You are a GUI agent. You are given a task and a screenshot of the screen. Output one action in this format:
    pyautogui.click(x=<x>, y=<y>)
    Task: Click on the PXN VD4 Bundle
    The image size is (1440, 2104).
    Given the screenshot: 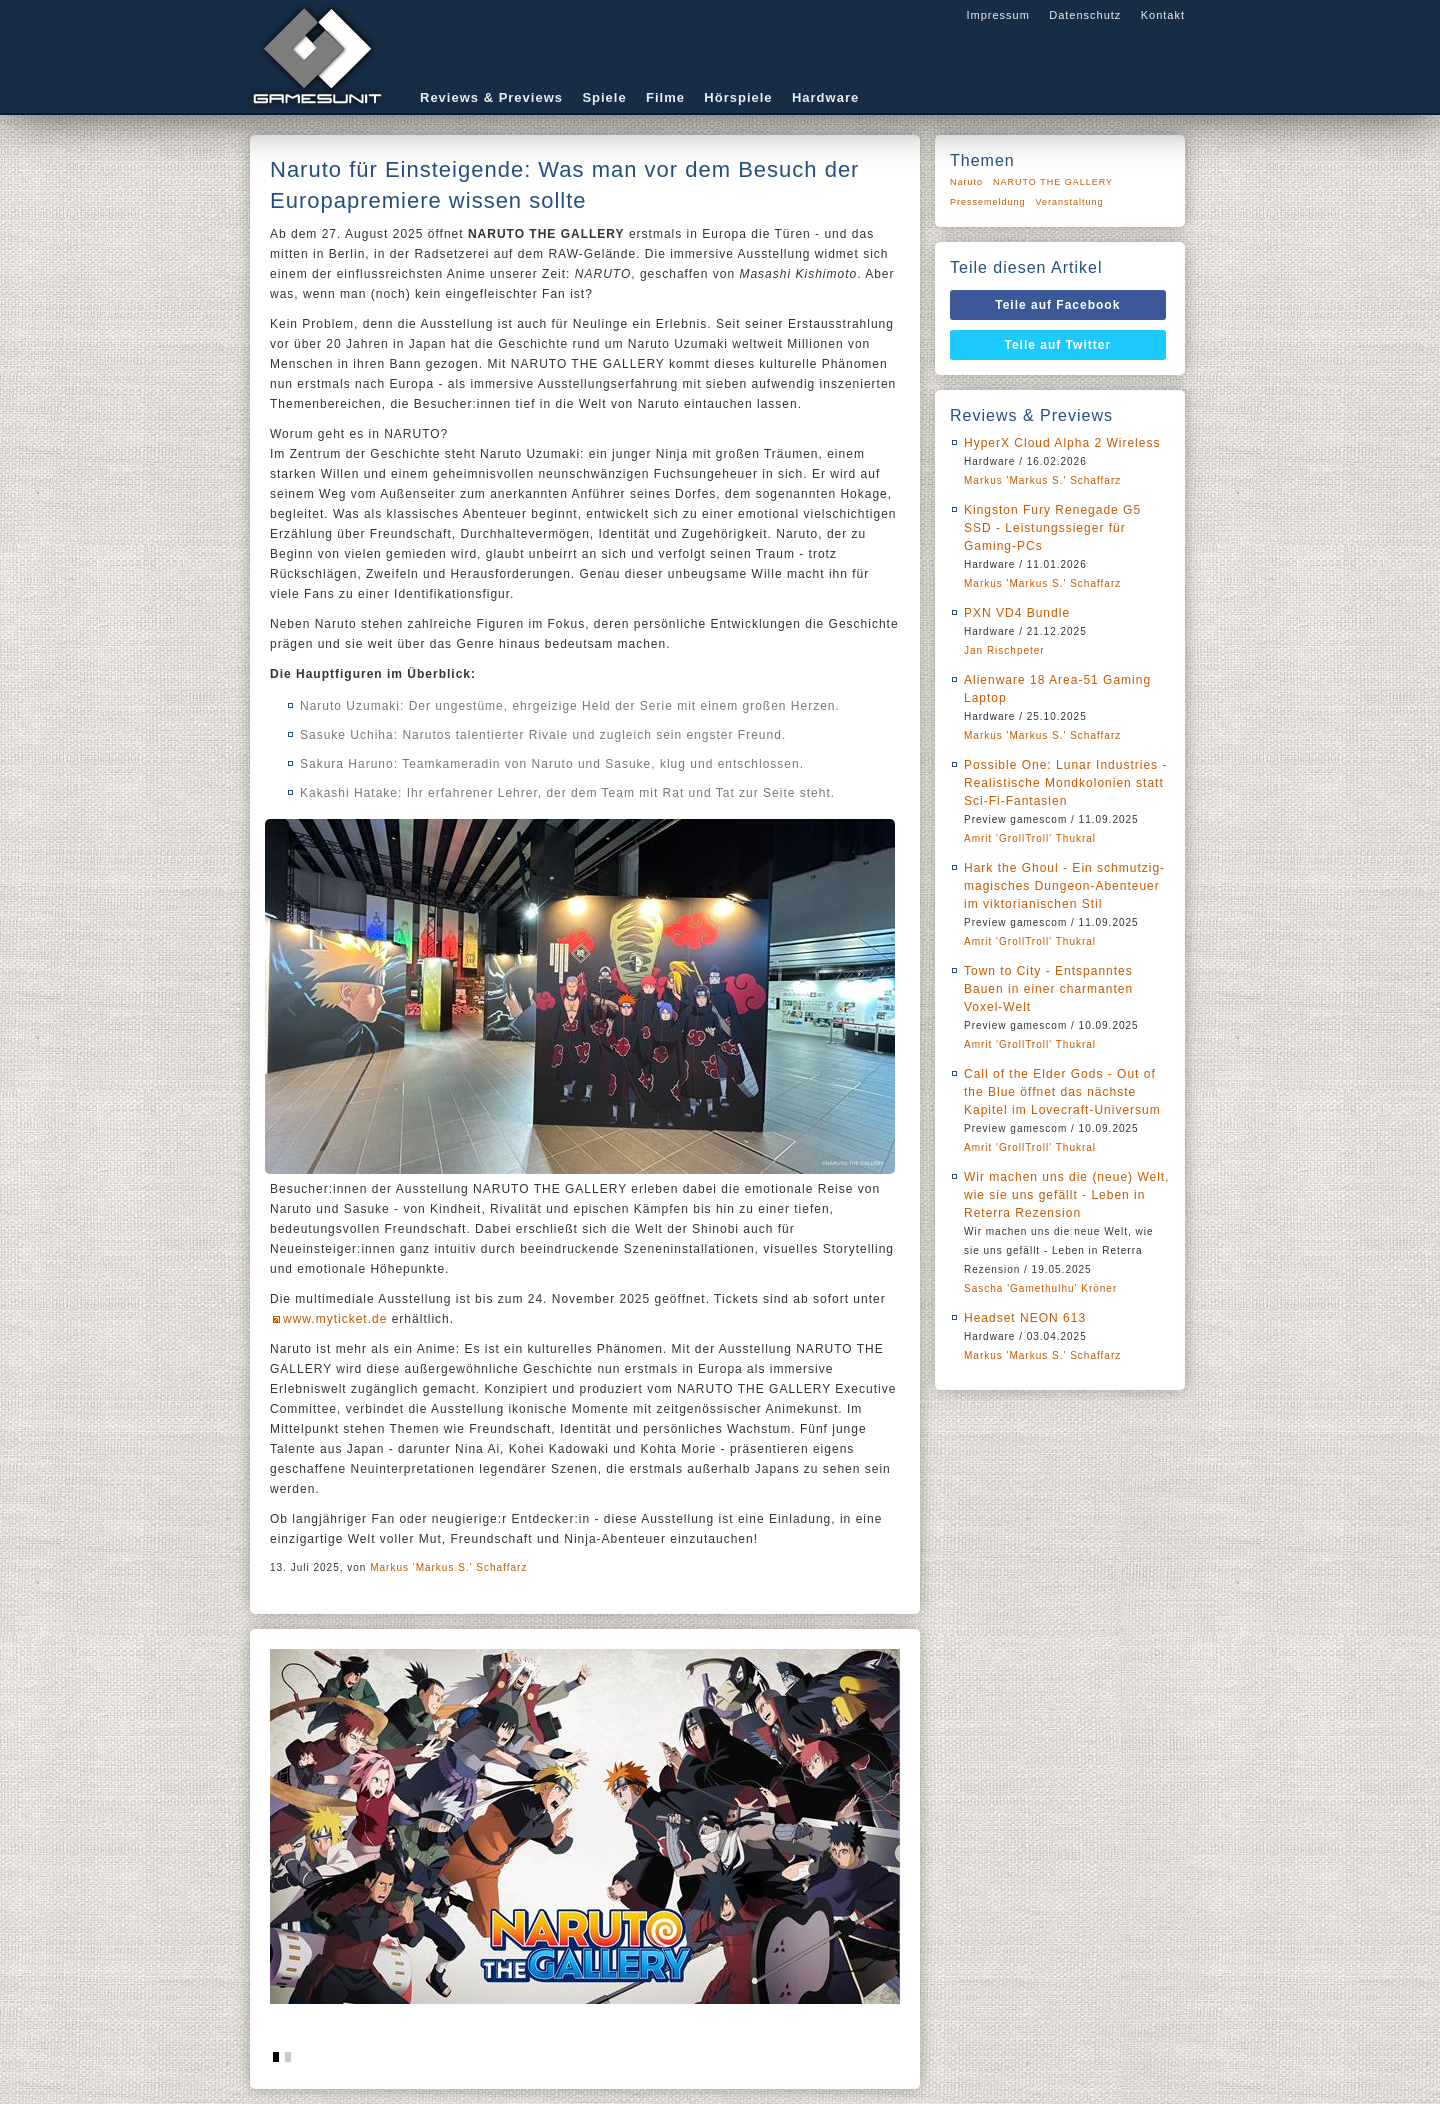 What is the action you would take?
    pyautogui.click(x=1017, y=613)
    